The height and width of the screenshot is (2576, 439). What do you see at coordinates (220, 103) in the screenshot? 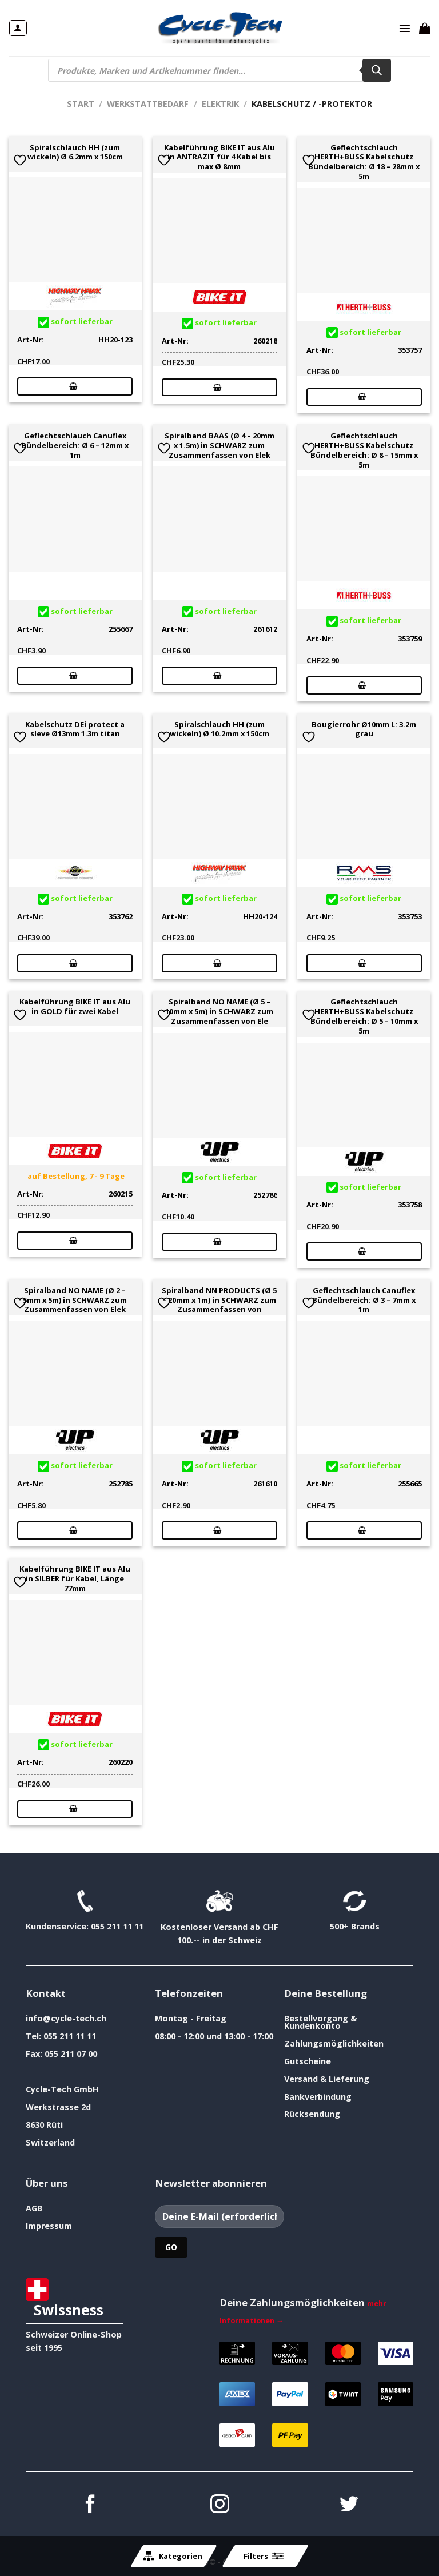
I see `Elektrik` at bounding box center [220, 103].